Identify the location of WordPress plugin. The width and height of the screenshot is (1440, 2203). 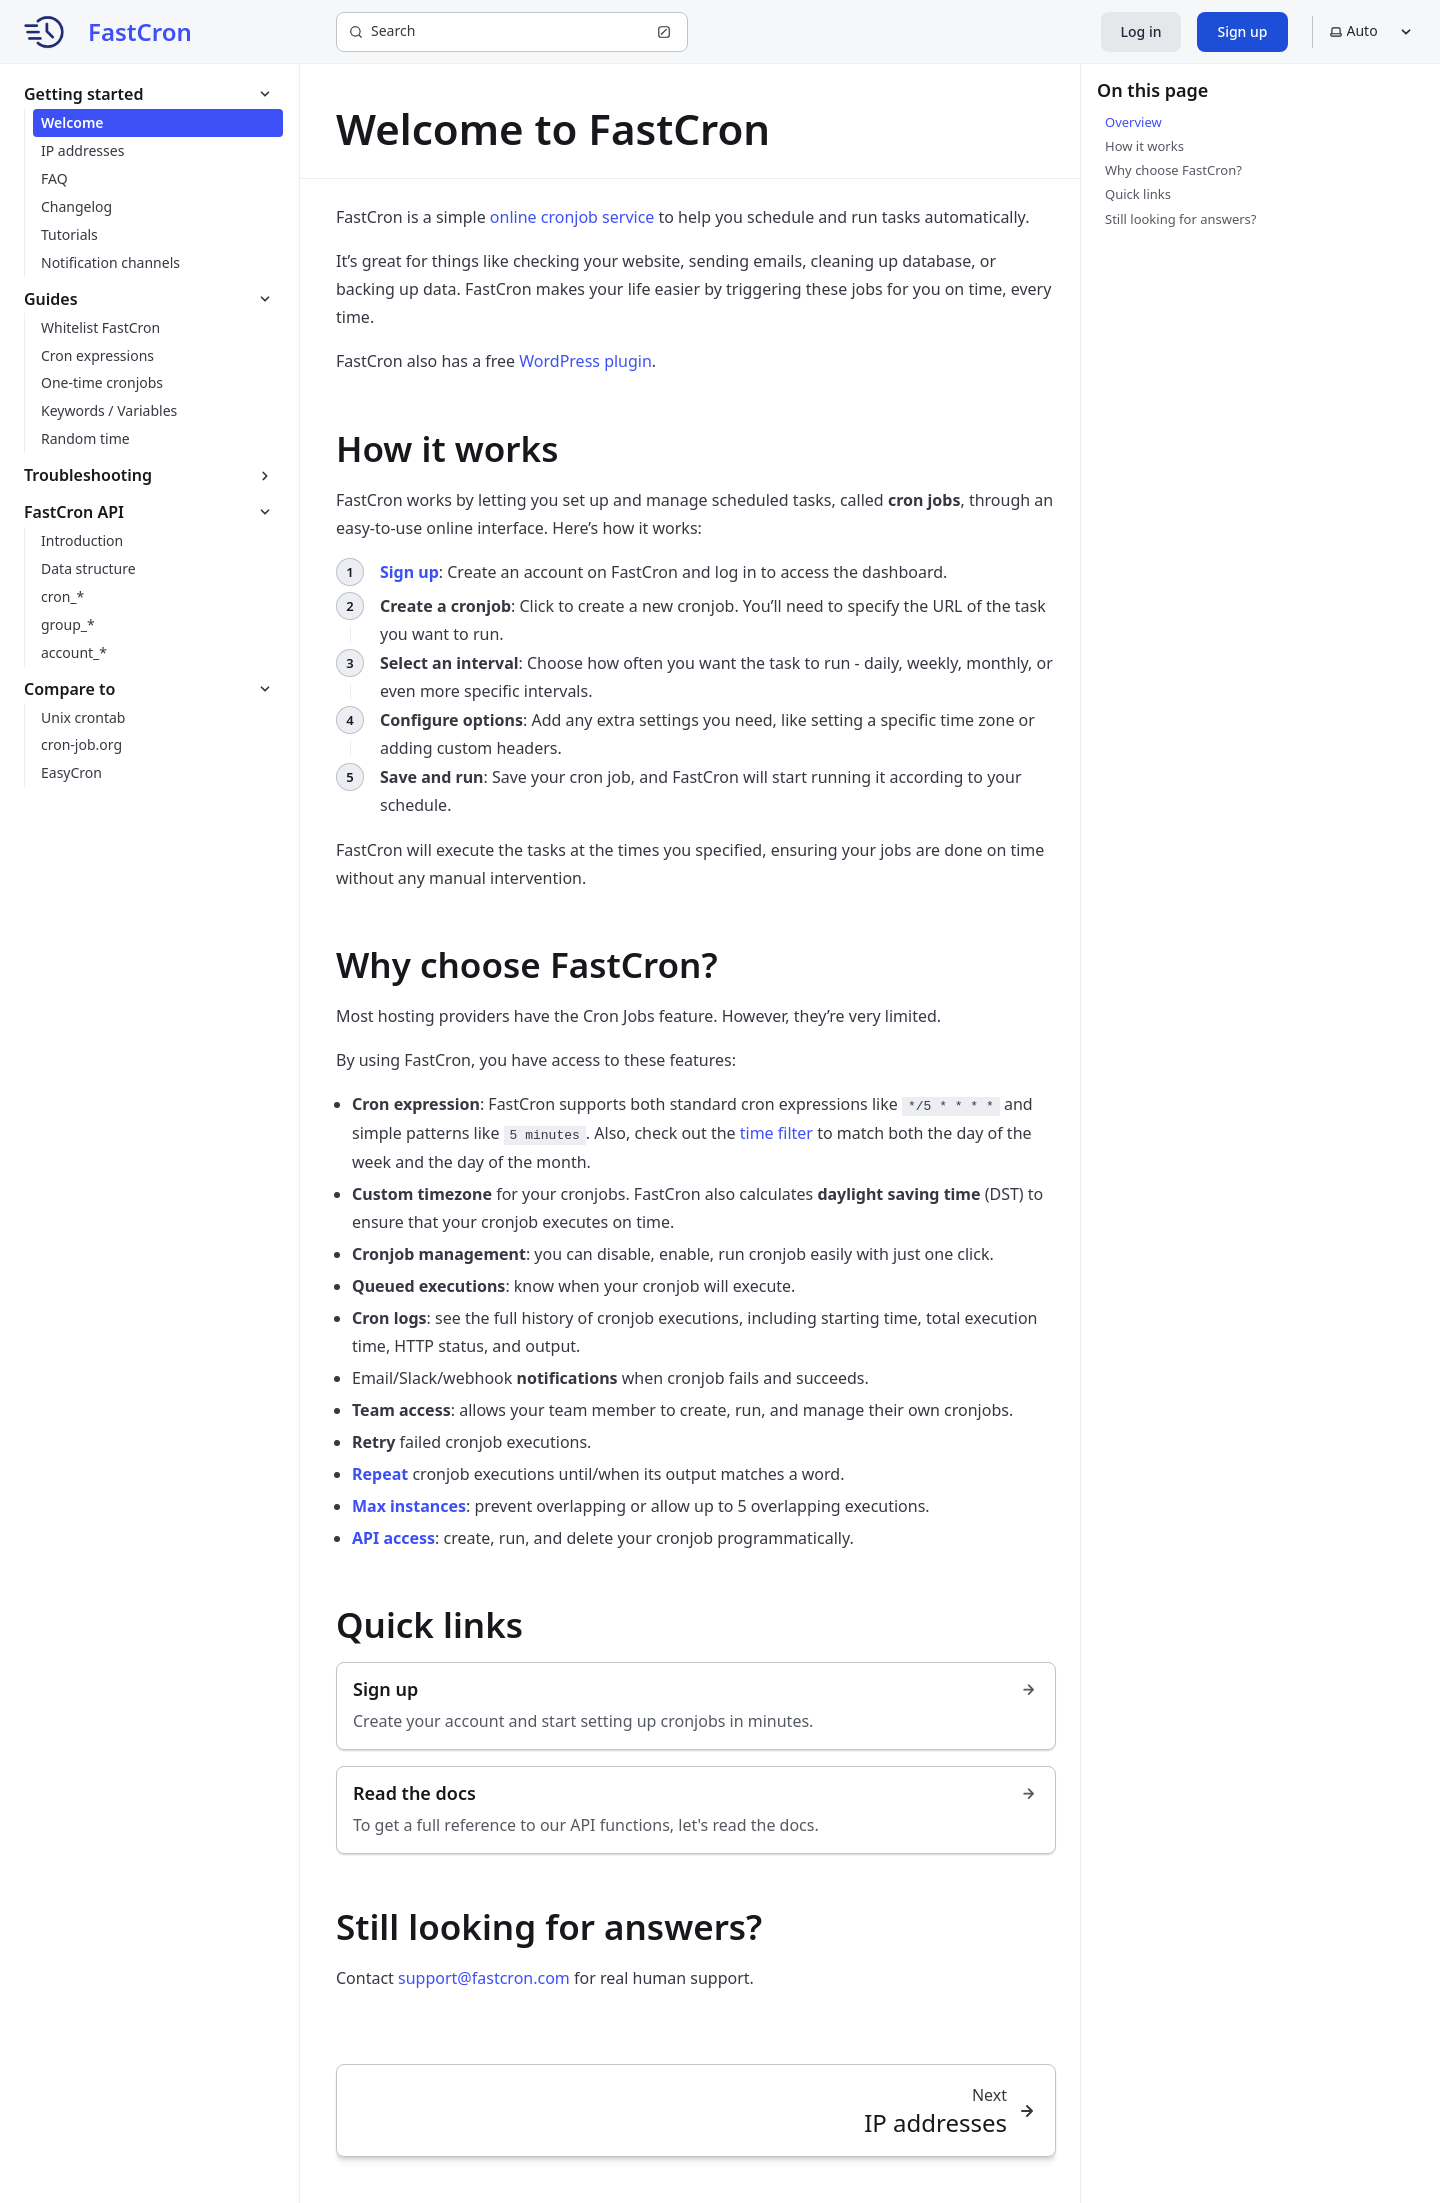
(585, 361).